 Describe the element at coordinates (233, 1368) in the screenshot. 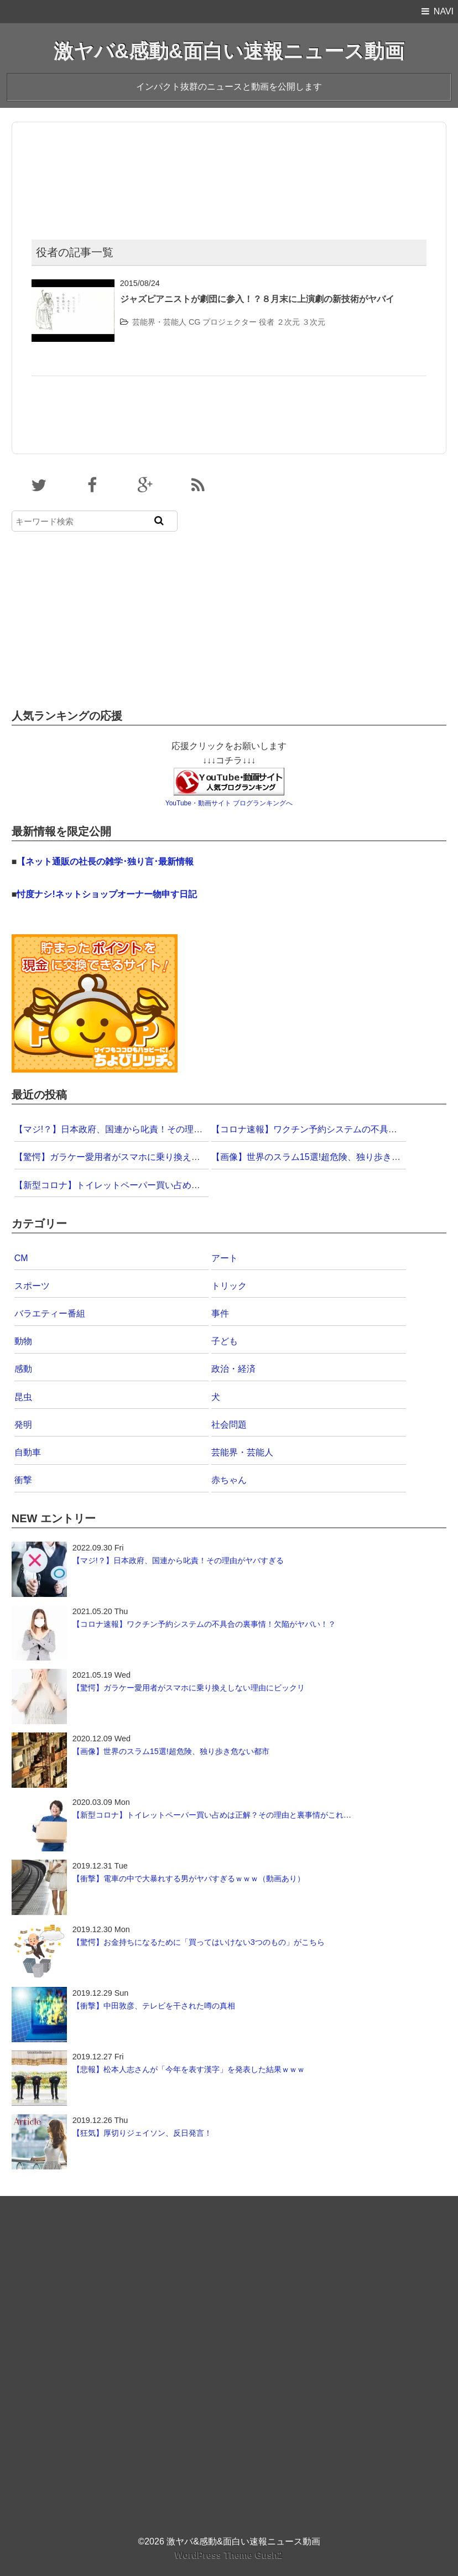

I see `政治・経済` at that location.